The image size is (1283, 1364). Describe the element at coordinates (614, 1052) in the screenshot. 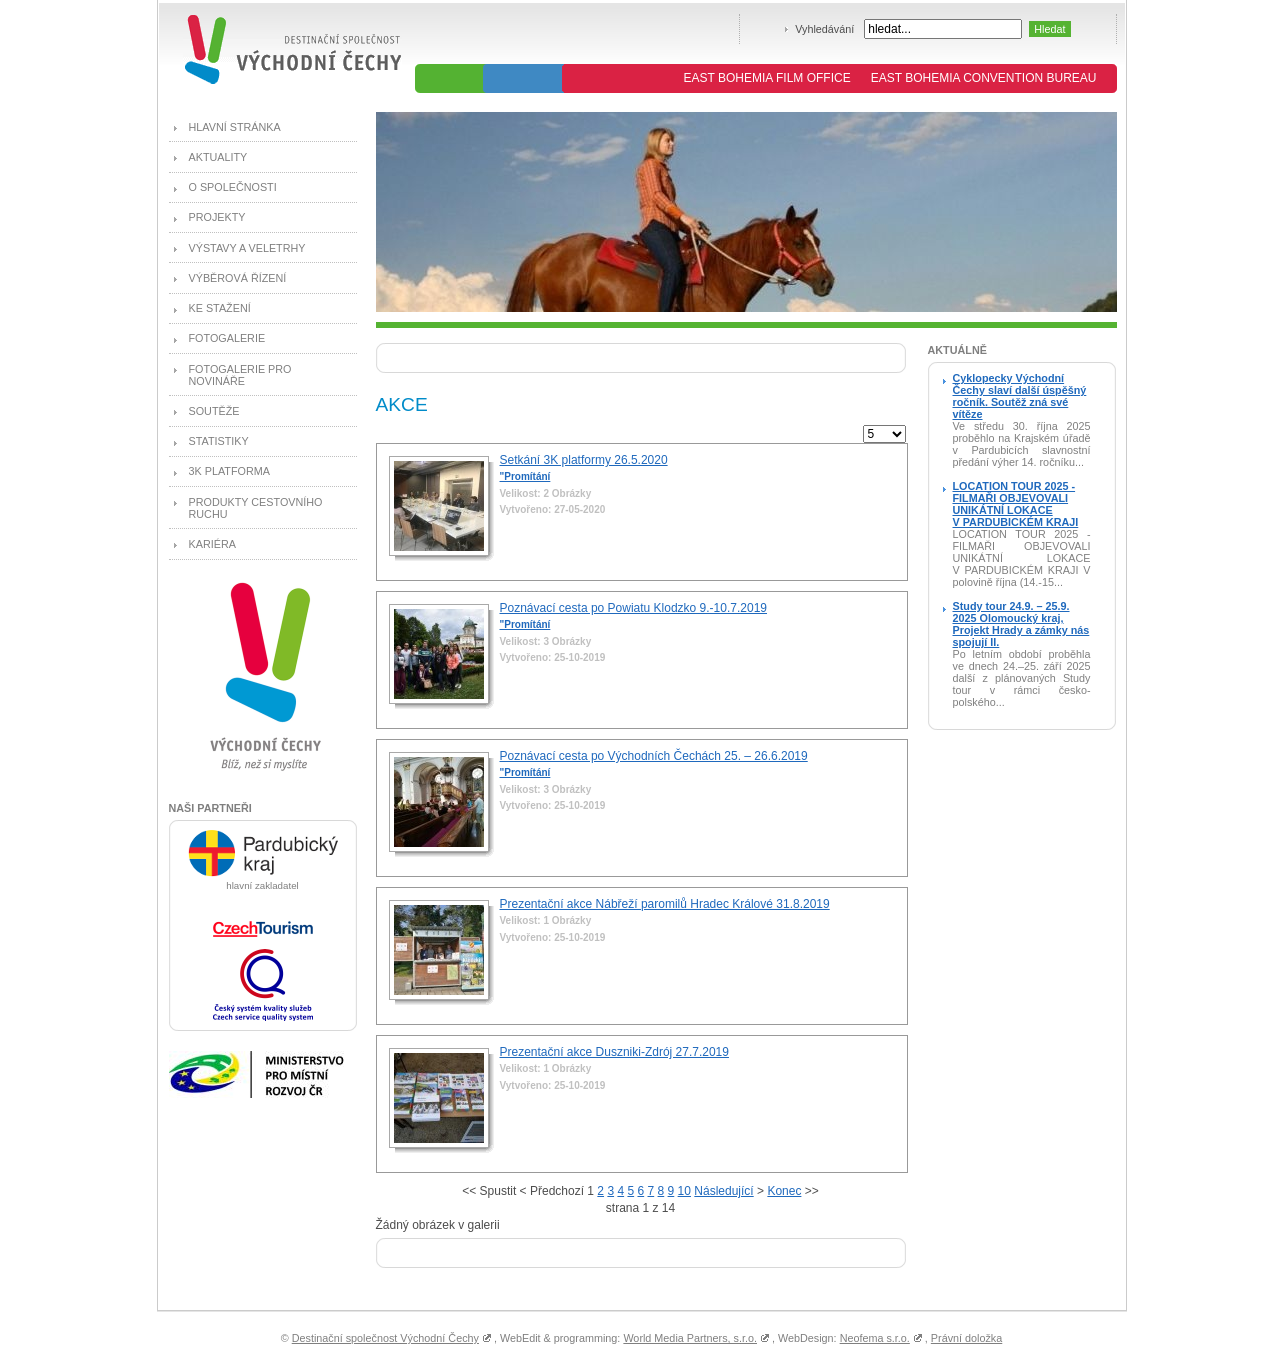

I see `Prezentační akce Duszniki-Zdrój 27.7.2019` at that location.